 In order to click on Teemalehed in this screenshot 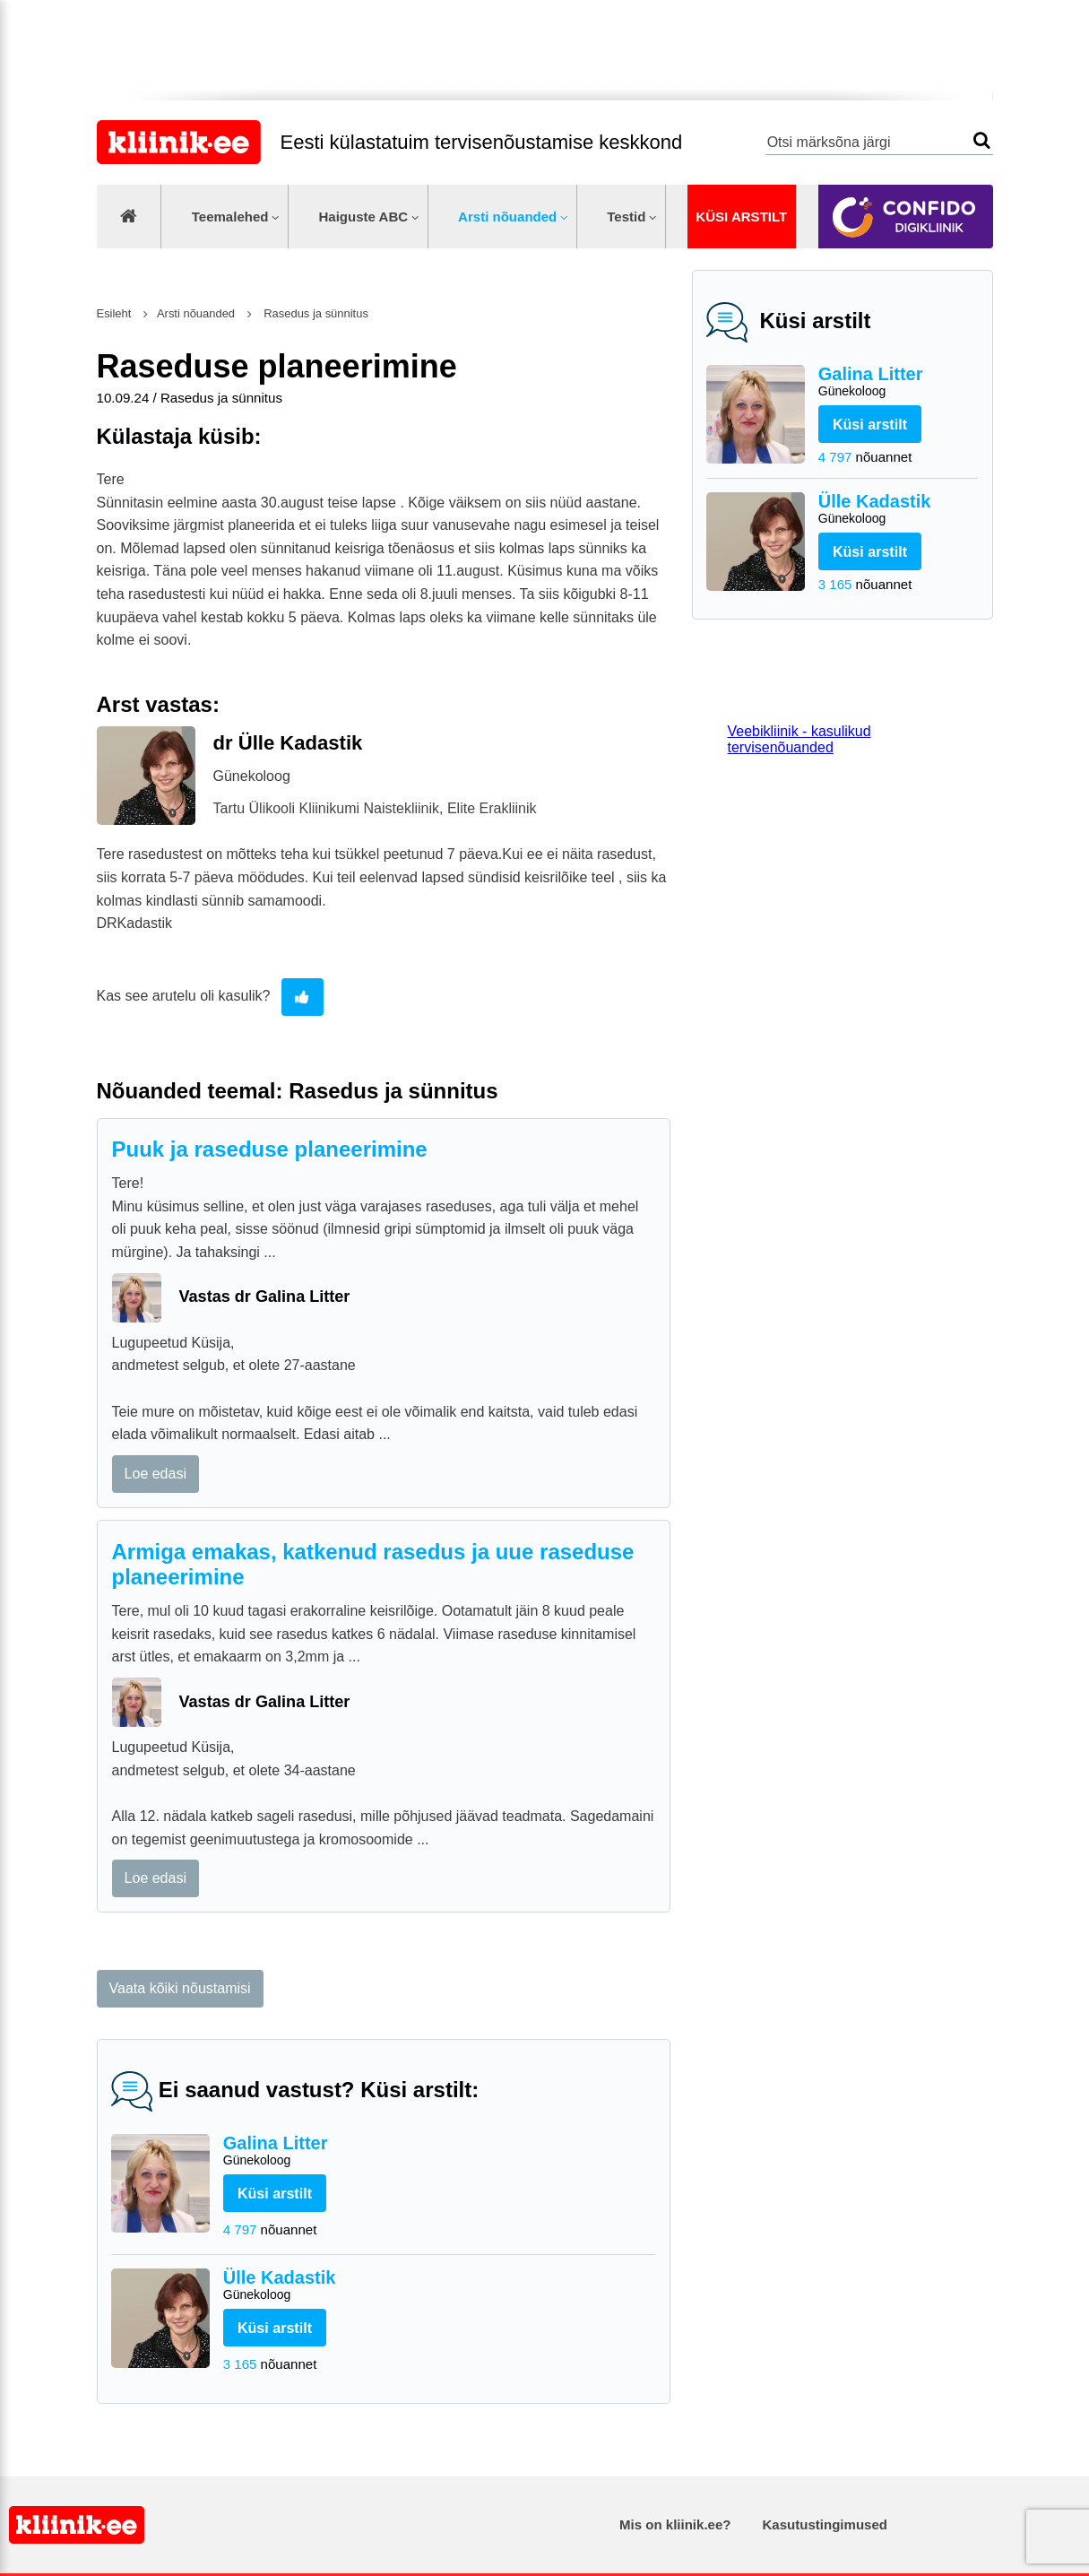, I will do `click(230, 216)`.